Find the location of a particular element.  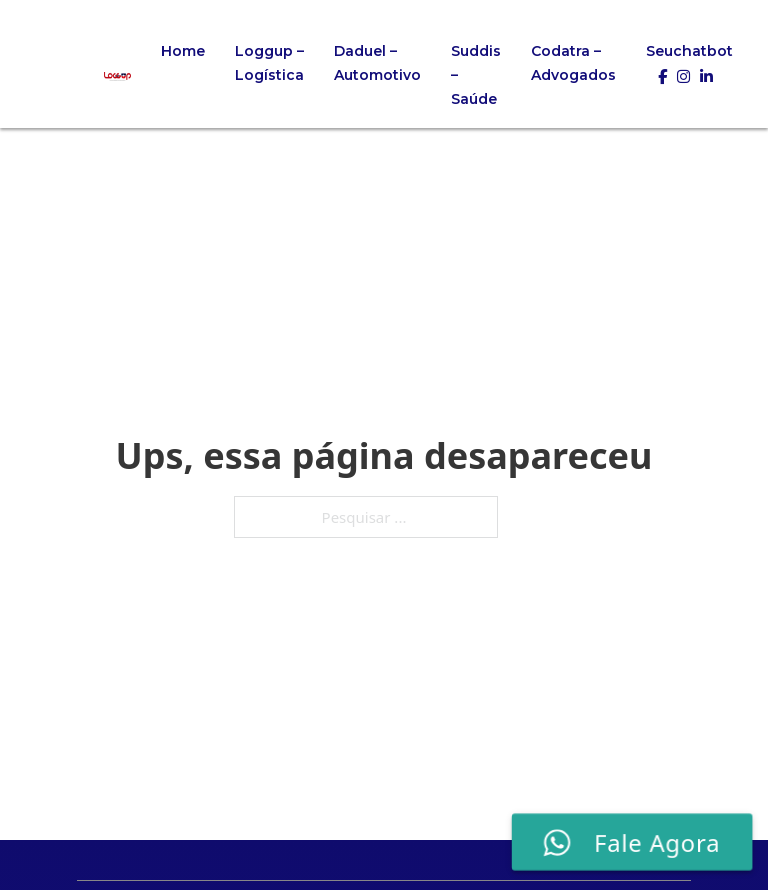

Suddis – Saúde is located at coordinates (476, 75).